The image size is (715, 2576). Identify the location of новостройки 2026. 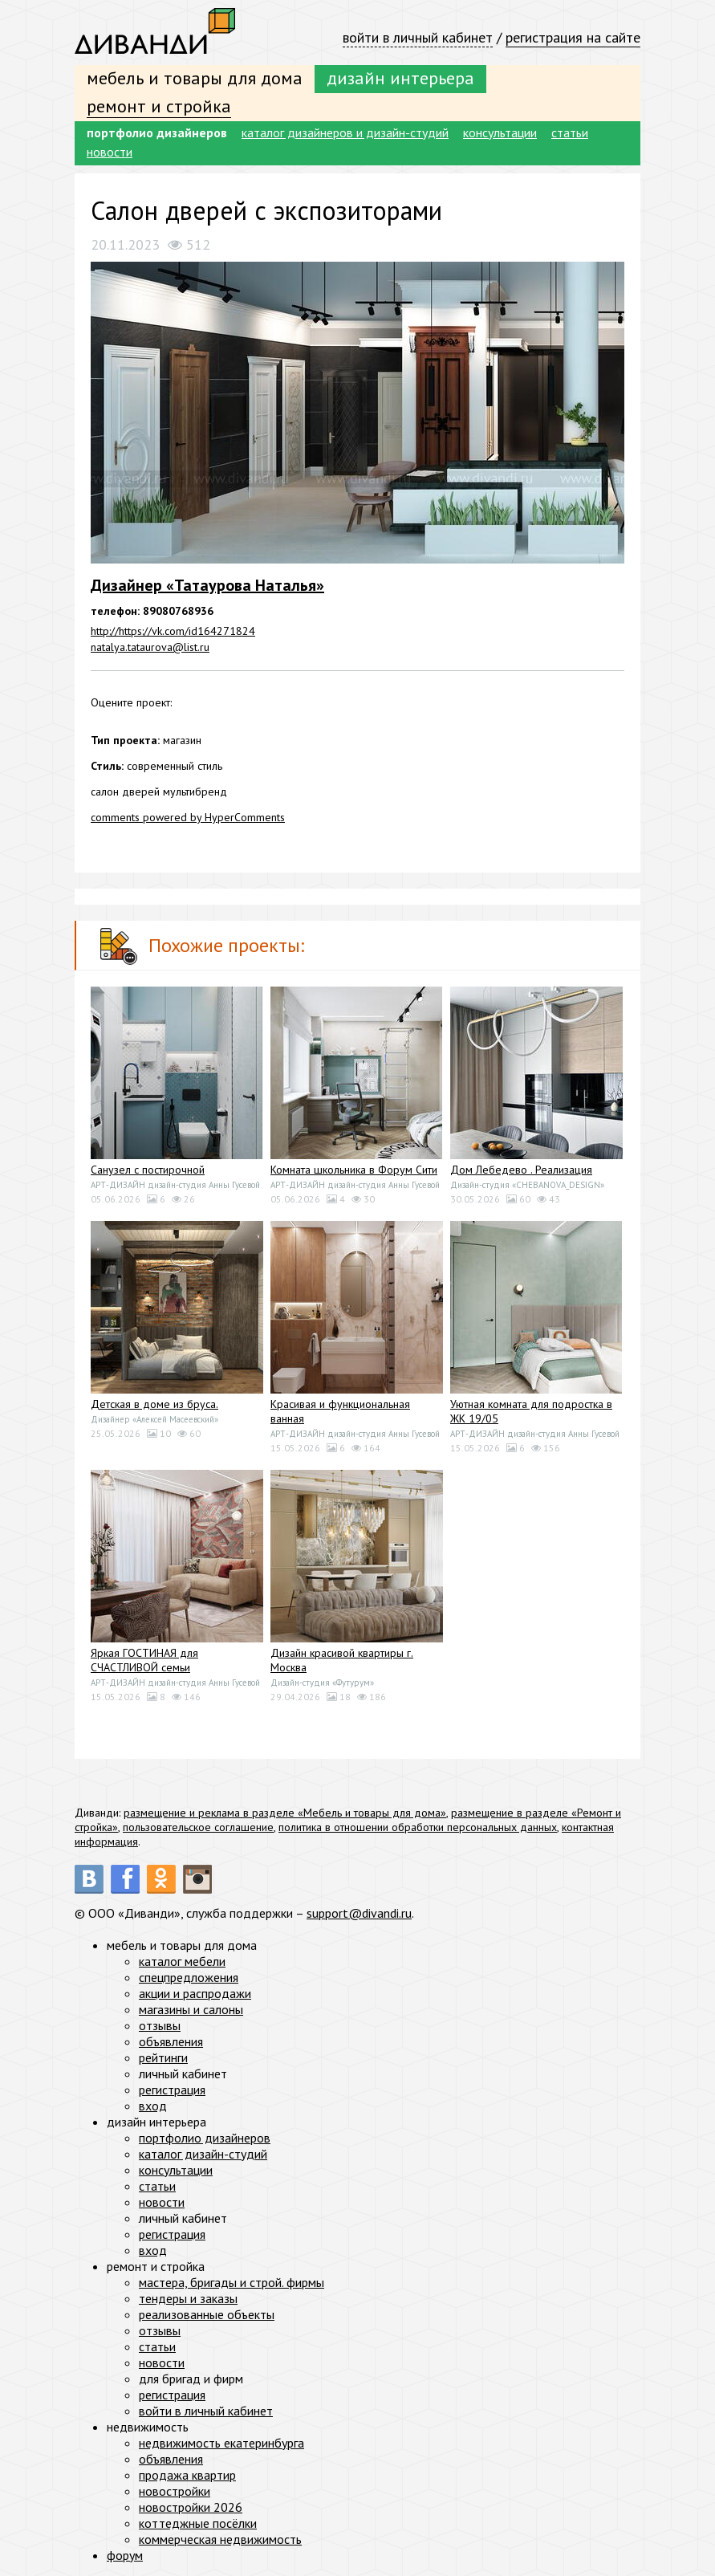
(190, 2507).